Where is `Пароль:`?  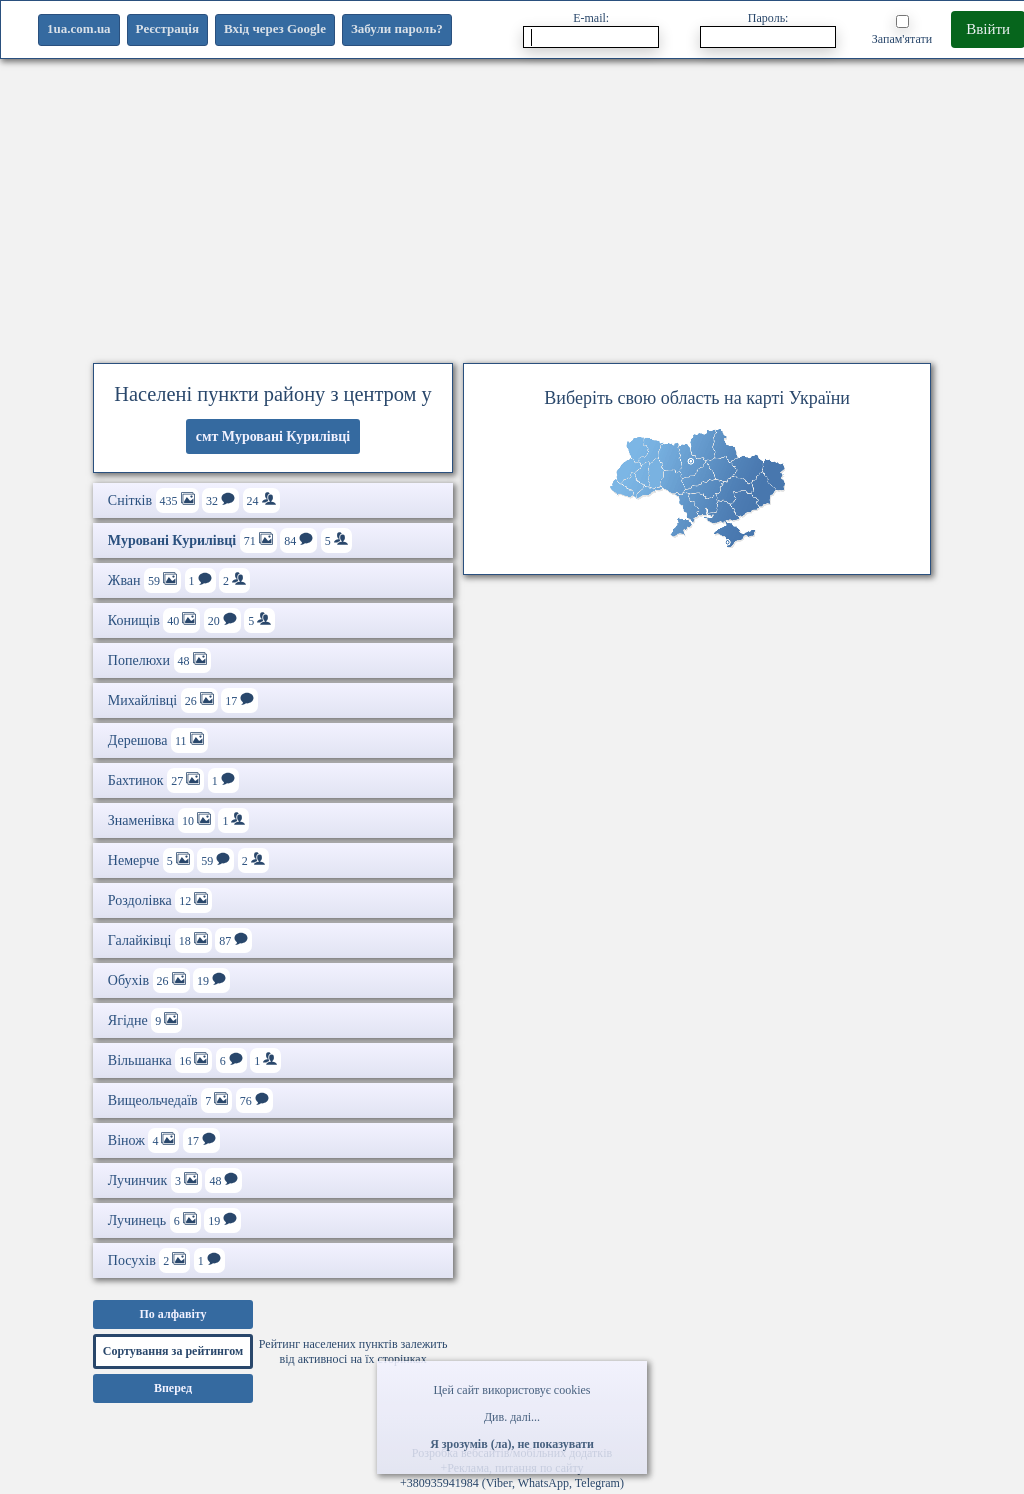
Пароль: is located at coordinates (768, 29).